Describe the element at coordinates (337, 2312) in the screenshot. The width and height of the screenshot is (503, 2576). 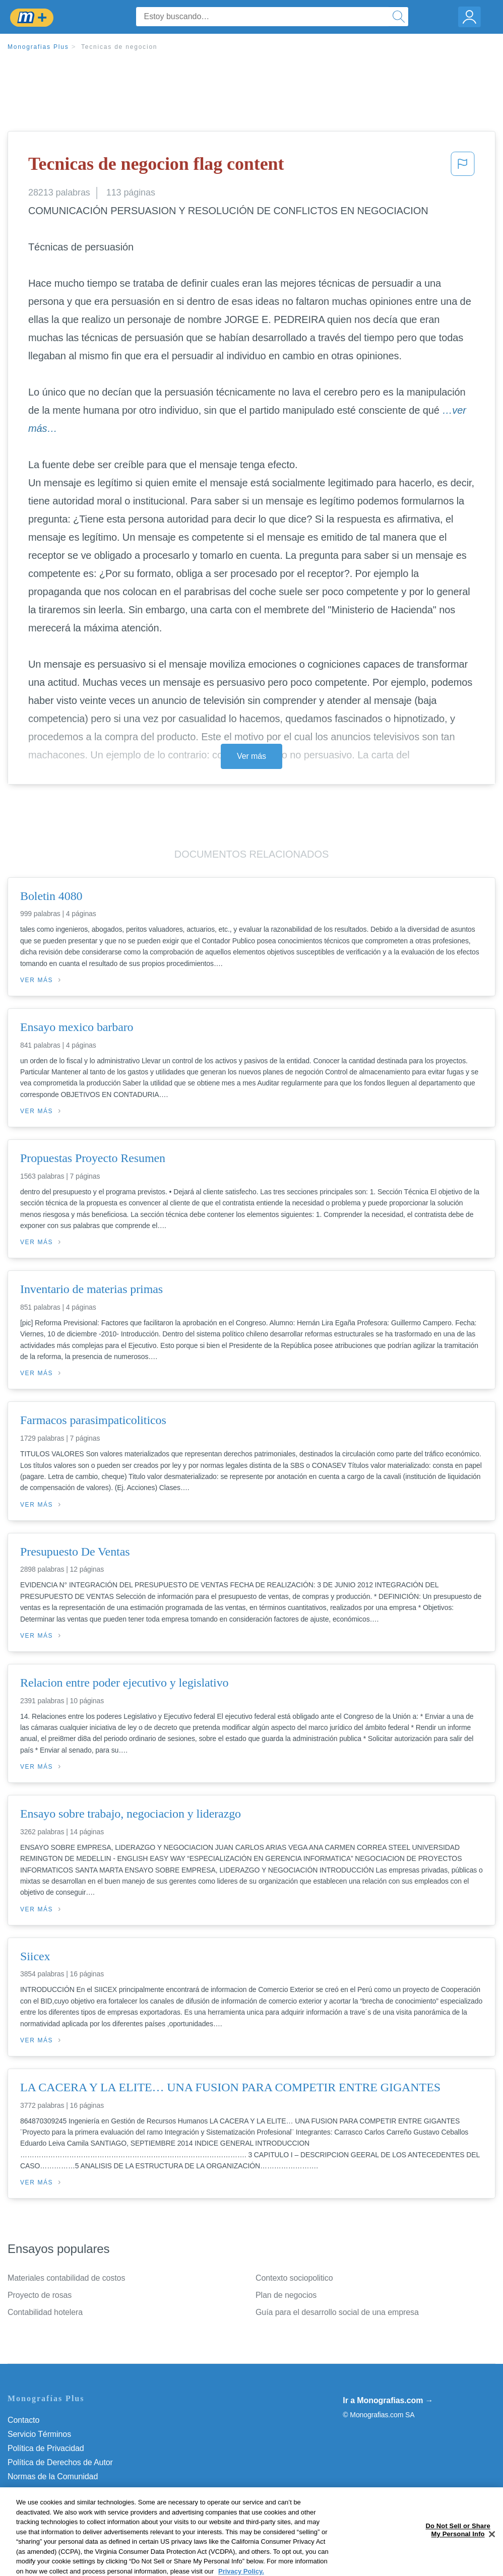
I see `Guía para el desarrollo social de una empresa` at that location.